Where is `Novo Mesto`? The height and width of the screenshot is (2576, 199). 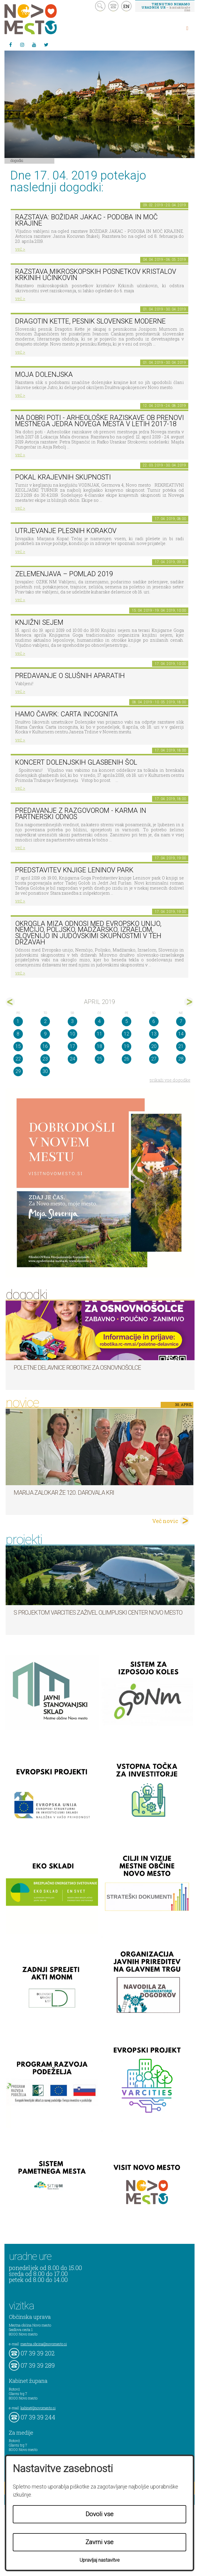
Novo Mesto is located at coordinates (44, 19).